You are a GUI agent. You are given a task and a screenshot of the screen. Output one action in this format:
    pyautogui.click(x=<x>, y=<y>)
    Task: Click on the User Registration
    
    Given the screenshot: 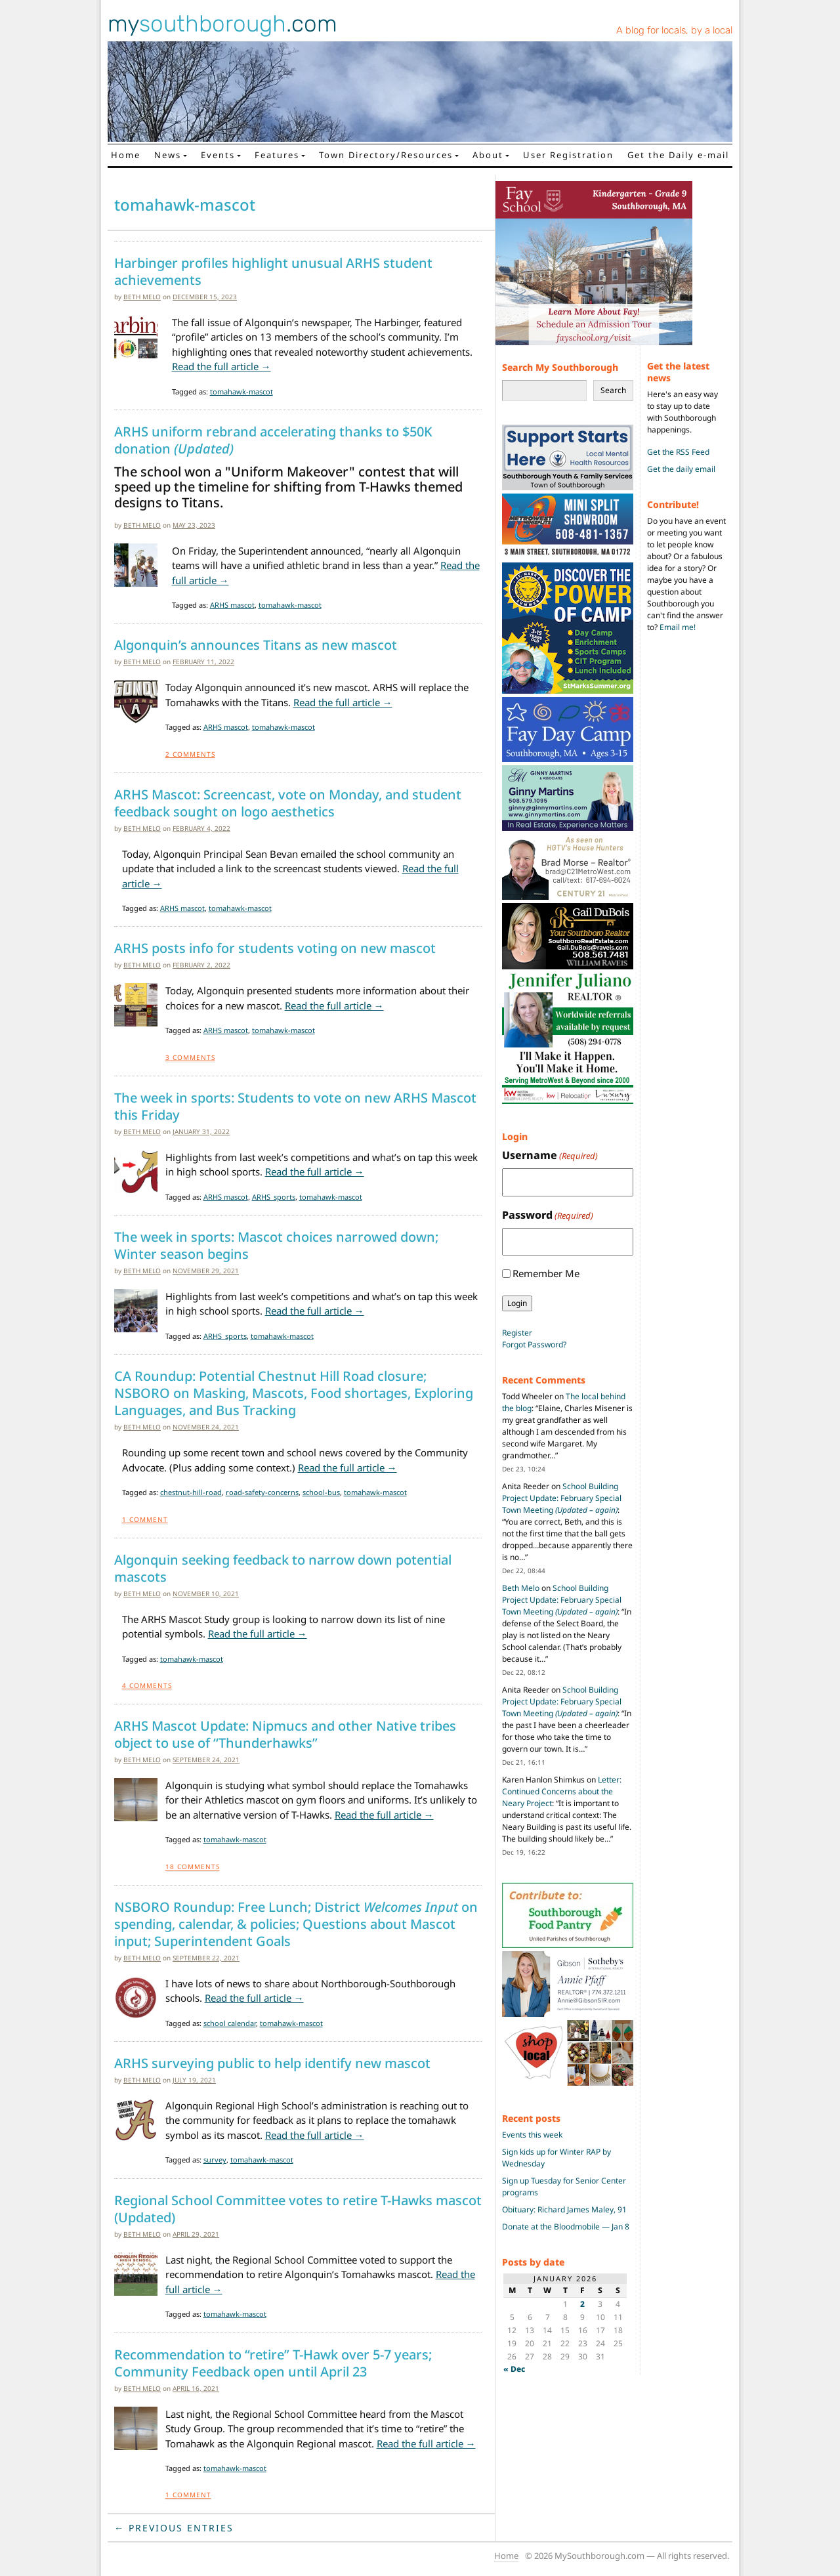 What is the action you would take?
    pyautogui.click(x=568, y=155)
    